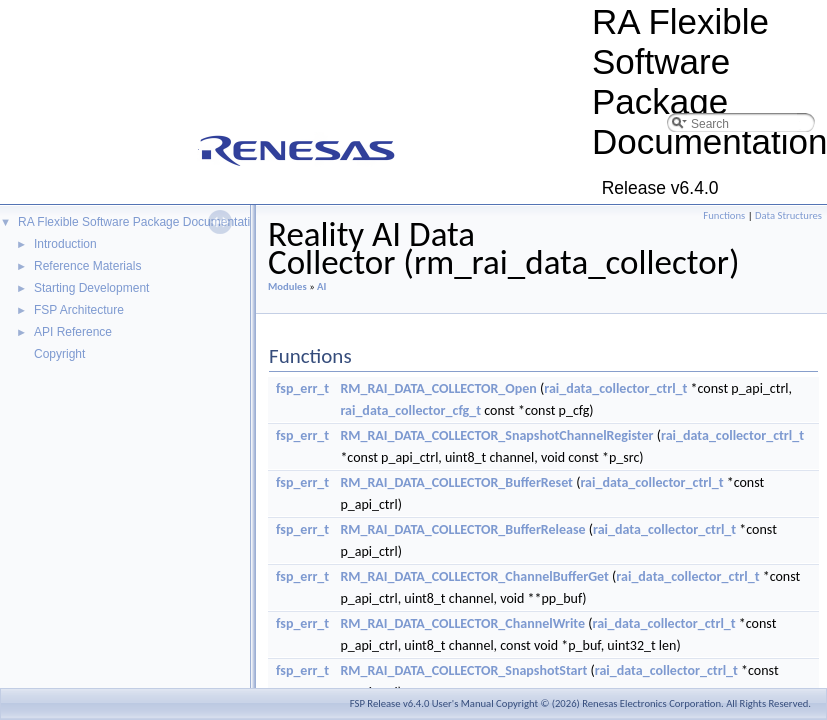 The width and height of the screenshot is (827, 720). What do you see at coordinates (59, 354) in the screenshot?
I see `Copyright` at bounding box center [59, 354].